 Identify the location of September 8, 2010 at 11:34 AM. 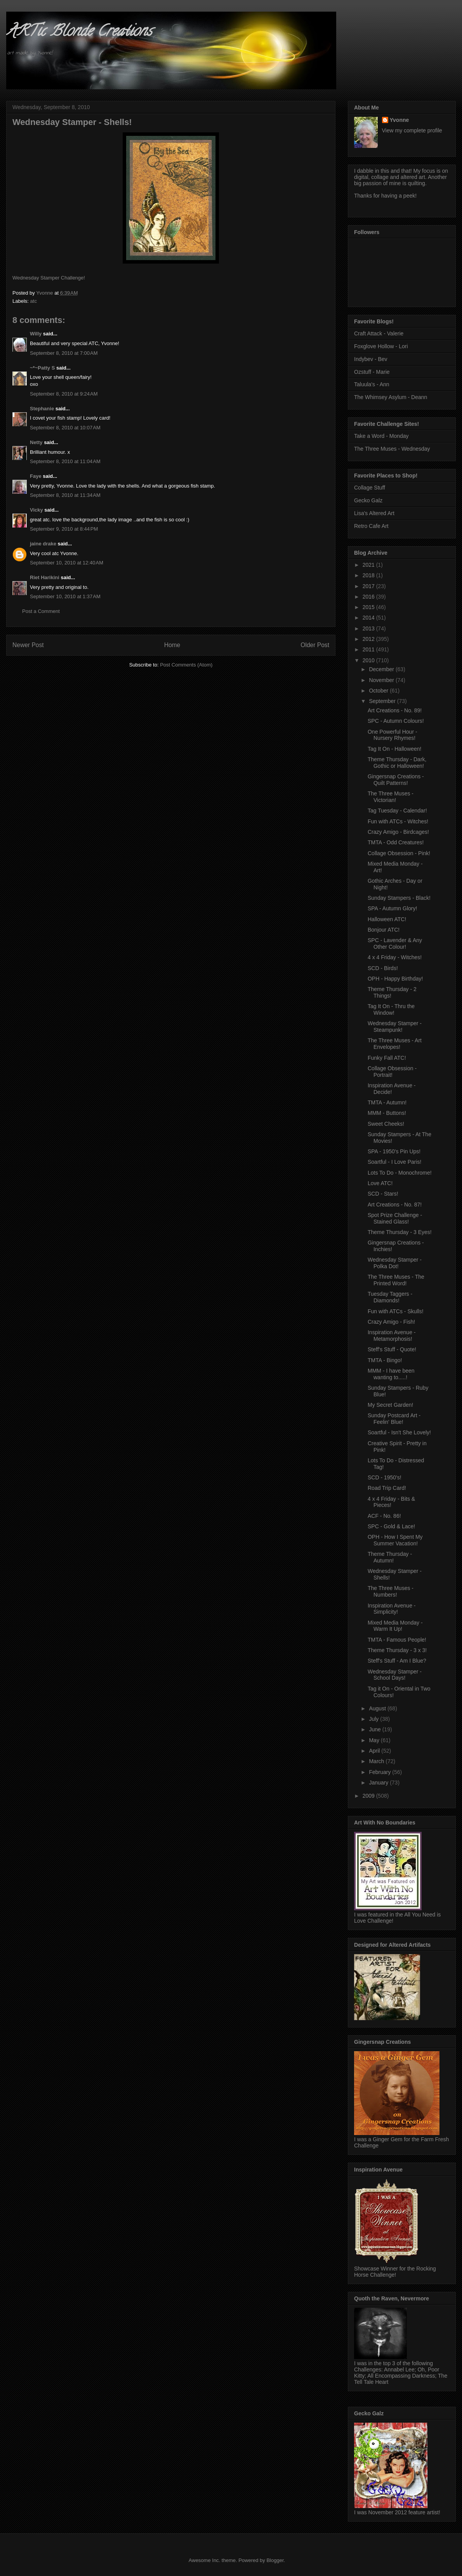
(65, 495).